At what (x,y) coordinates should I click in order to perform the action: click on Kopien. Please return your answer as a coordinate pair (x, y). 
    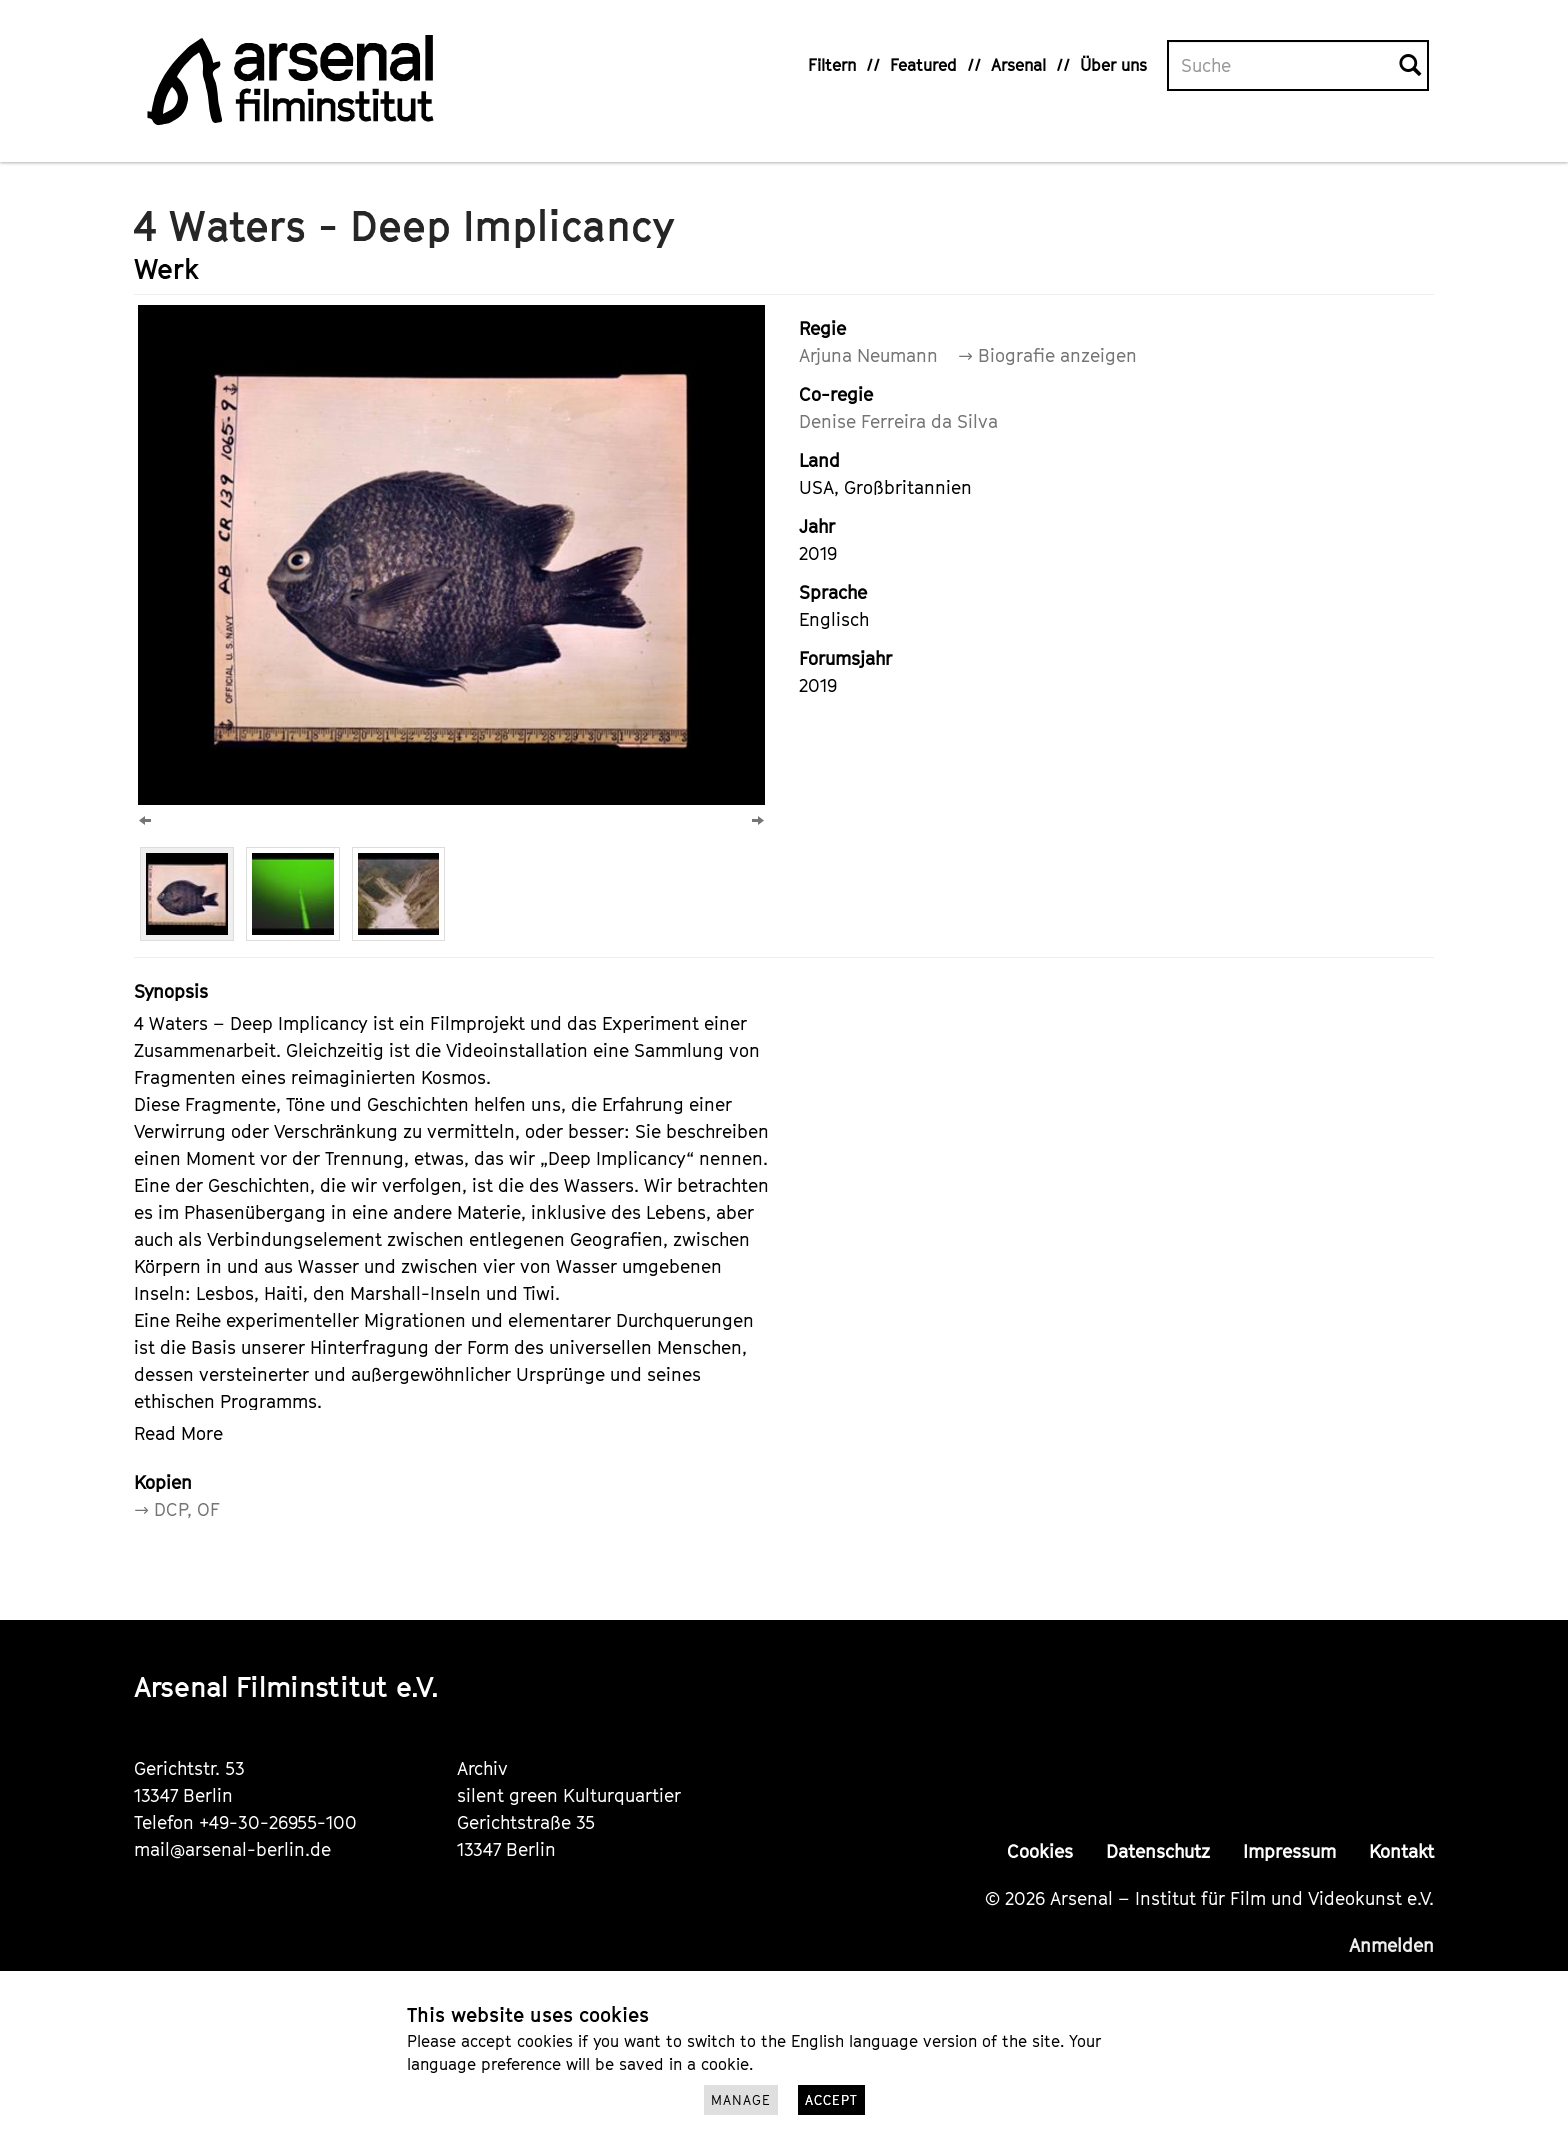
    Looking at the image, I should click on (163, 1482).